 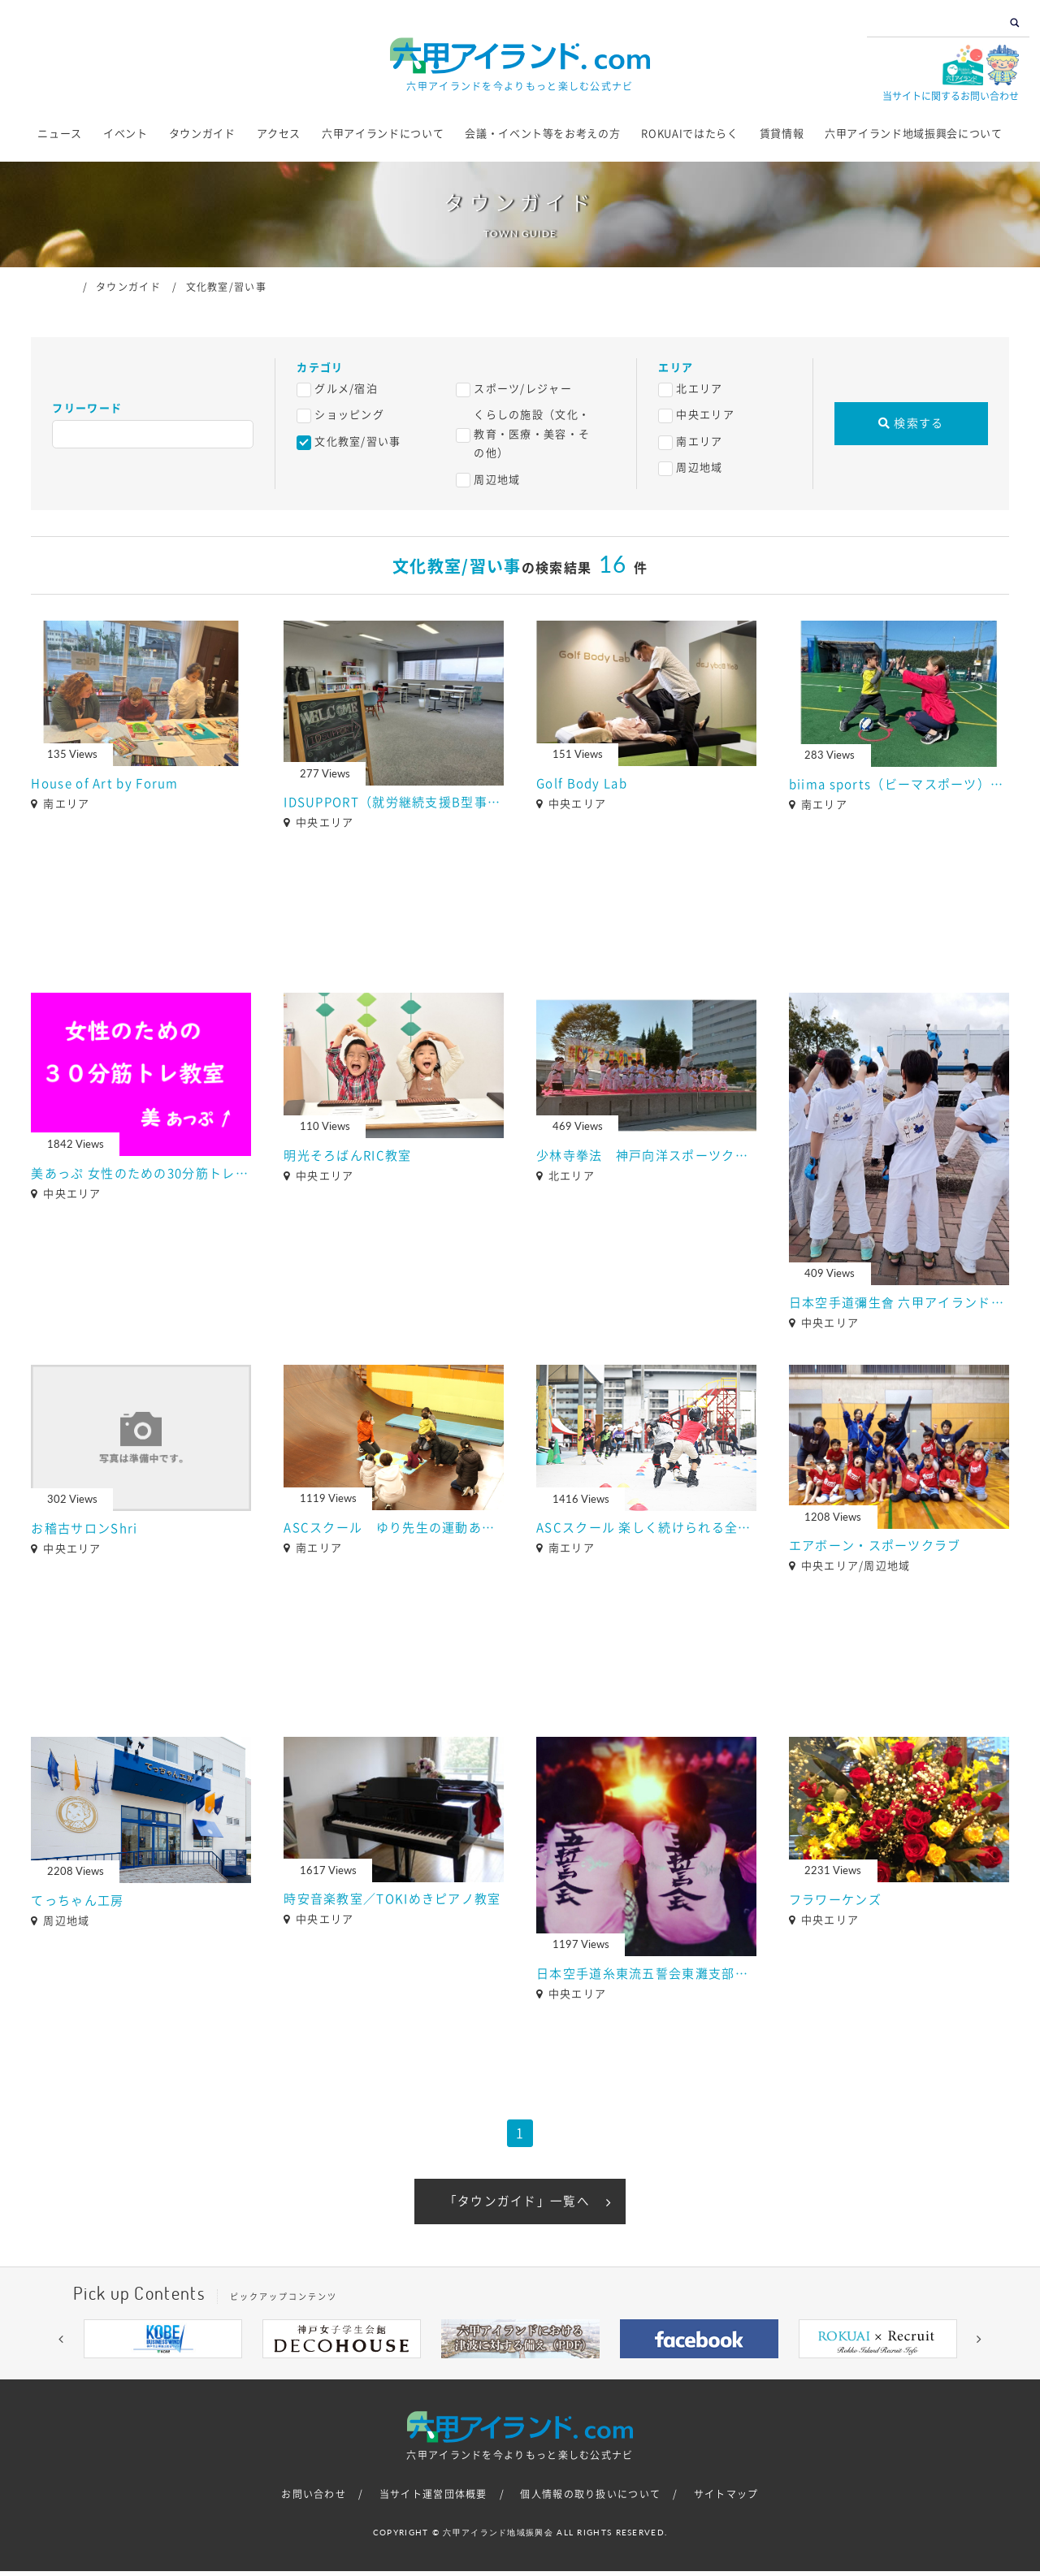 What do you see at coordinates (569, 2374) in the screenshot?
I see `7 [button]` at bounding box center [569, 2374].